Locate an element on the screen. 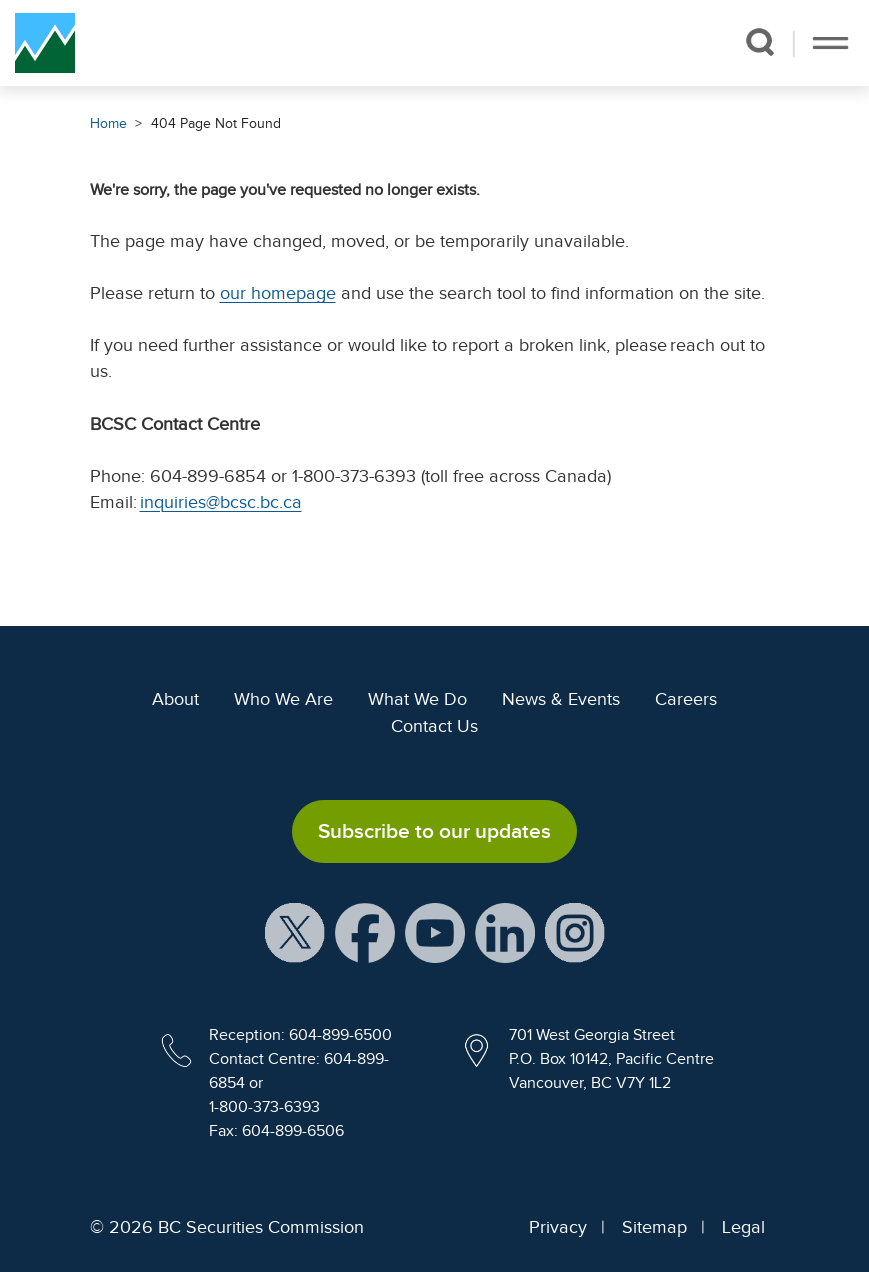  Subscribe to our updates is located at coordinates (434, 831).